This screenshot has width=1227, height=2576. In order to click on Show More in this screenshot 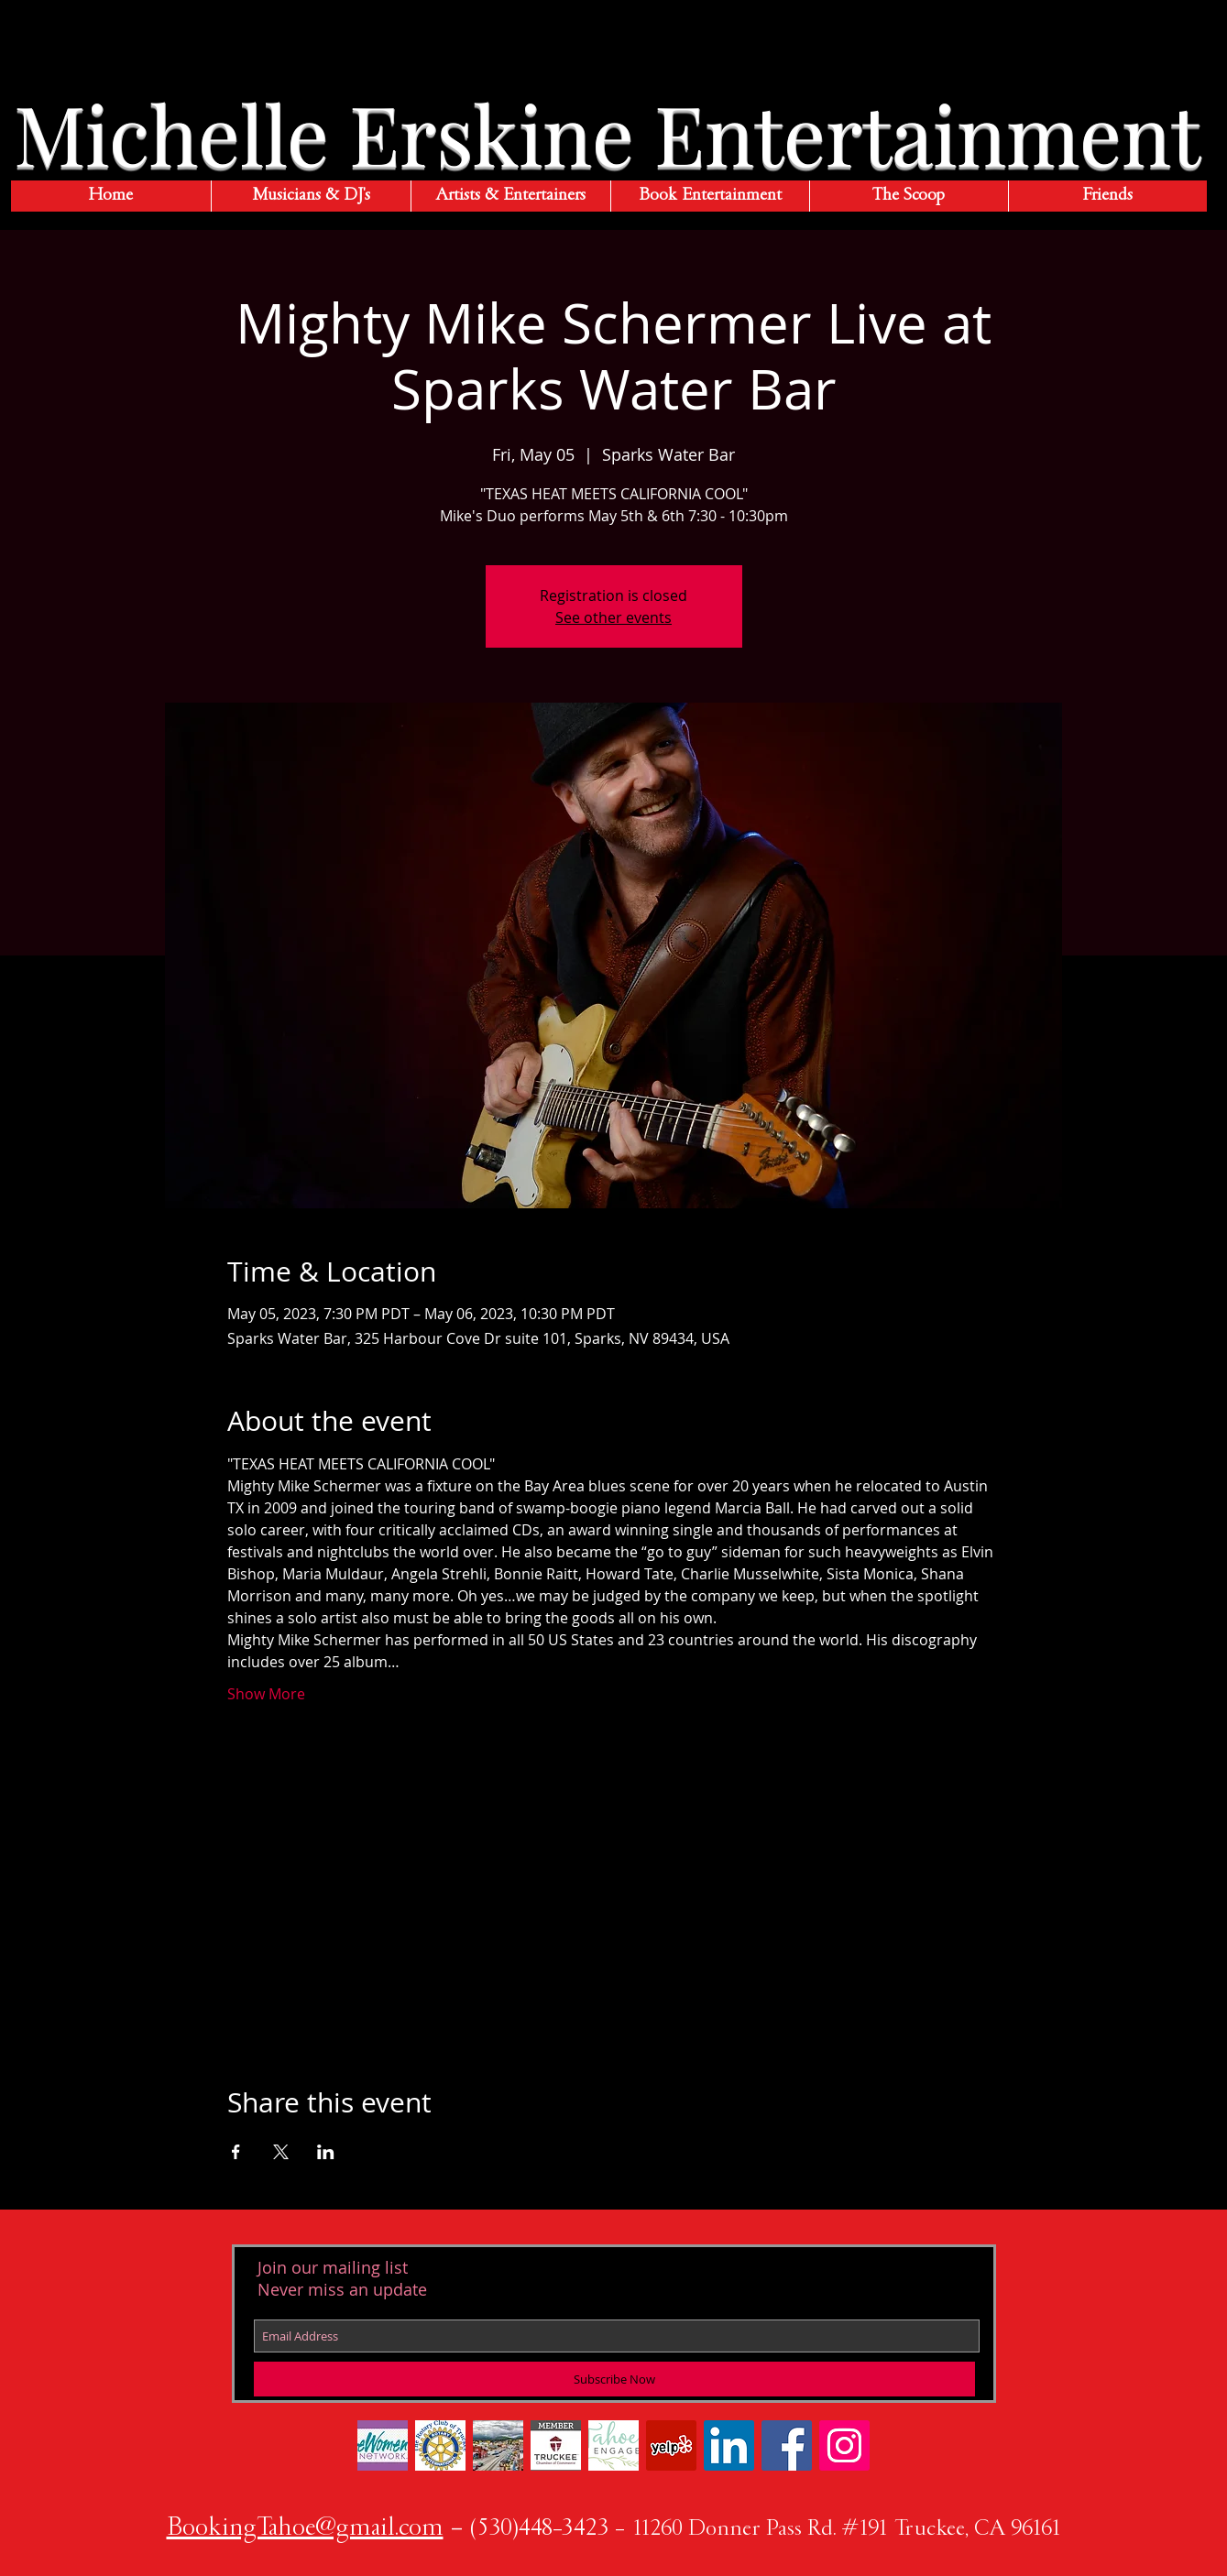, I will do `click(266, 1694)`.